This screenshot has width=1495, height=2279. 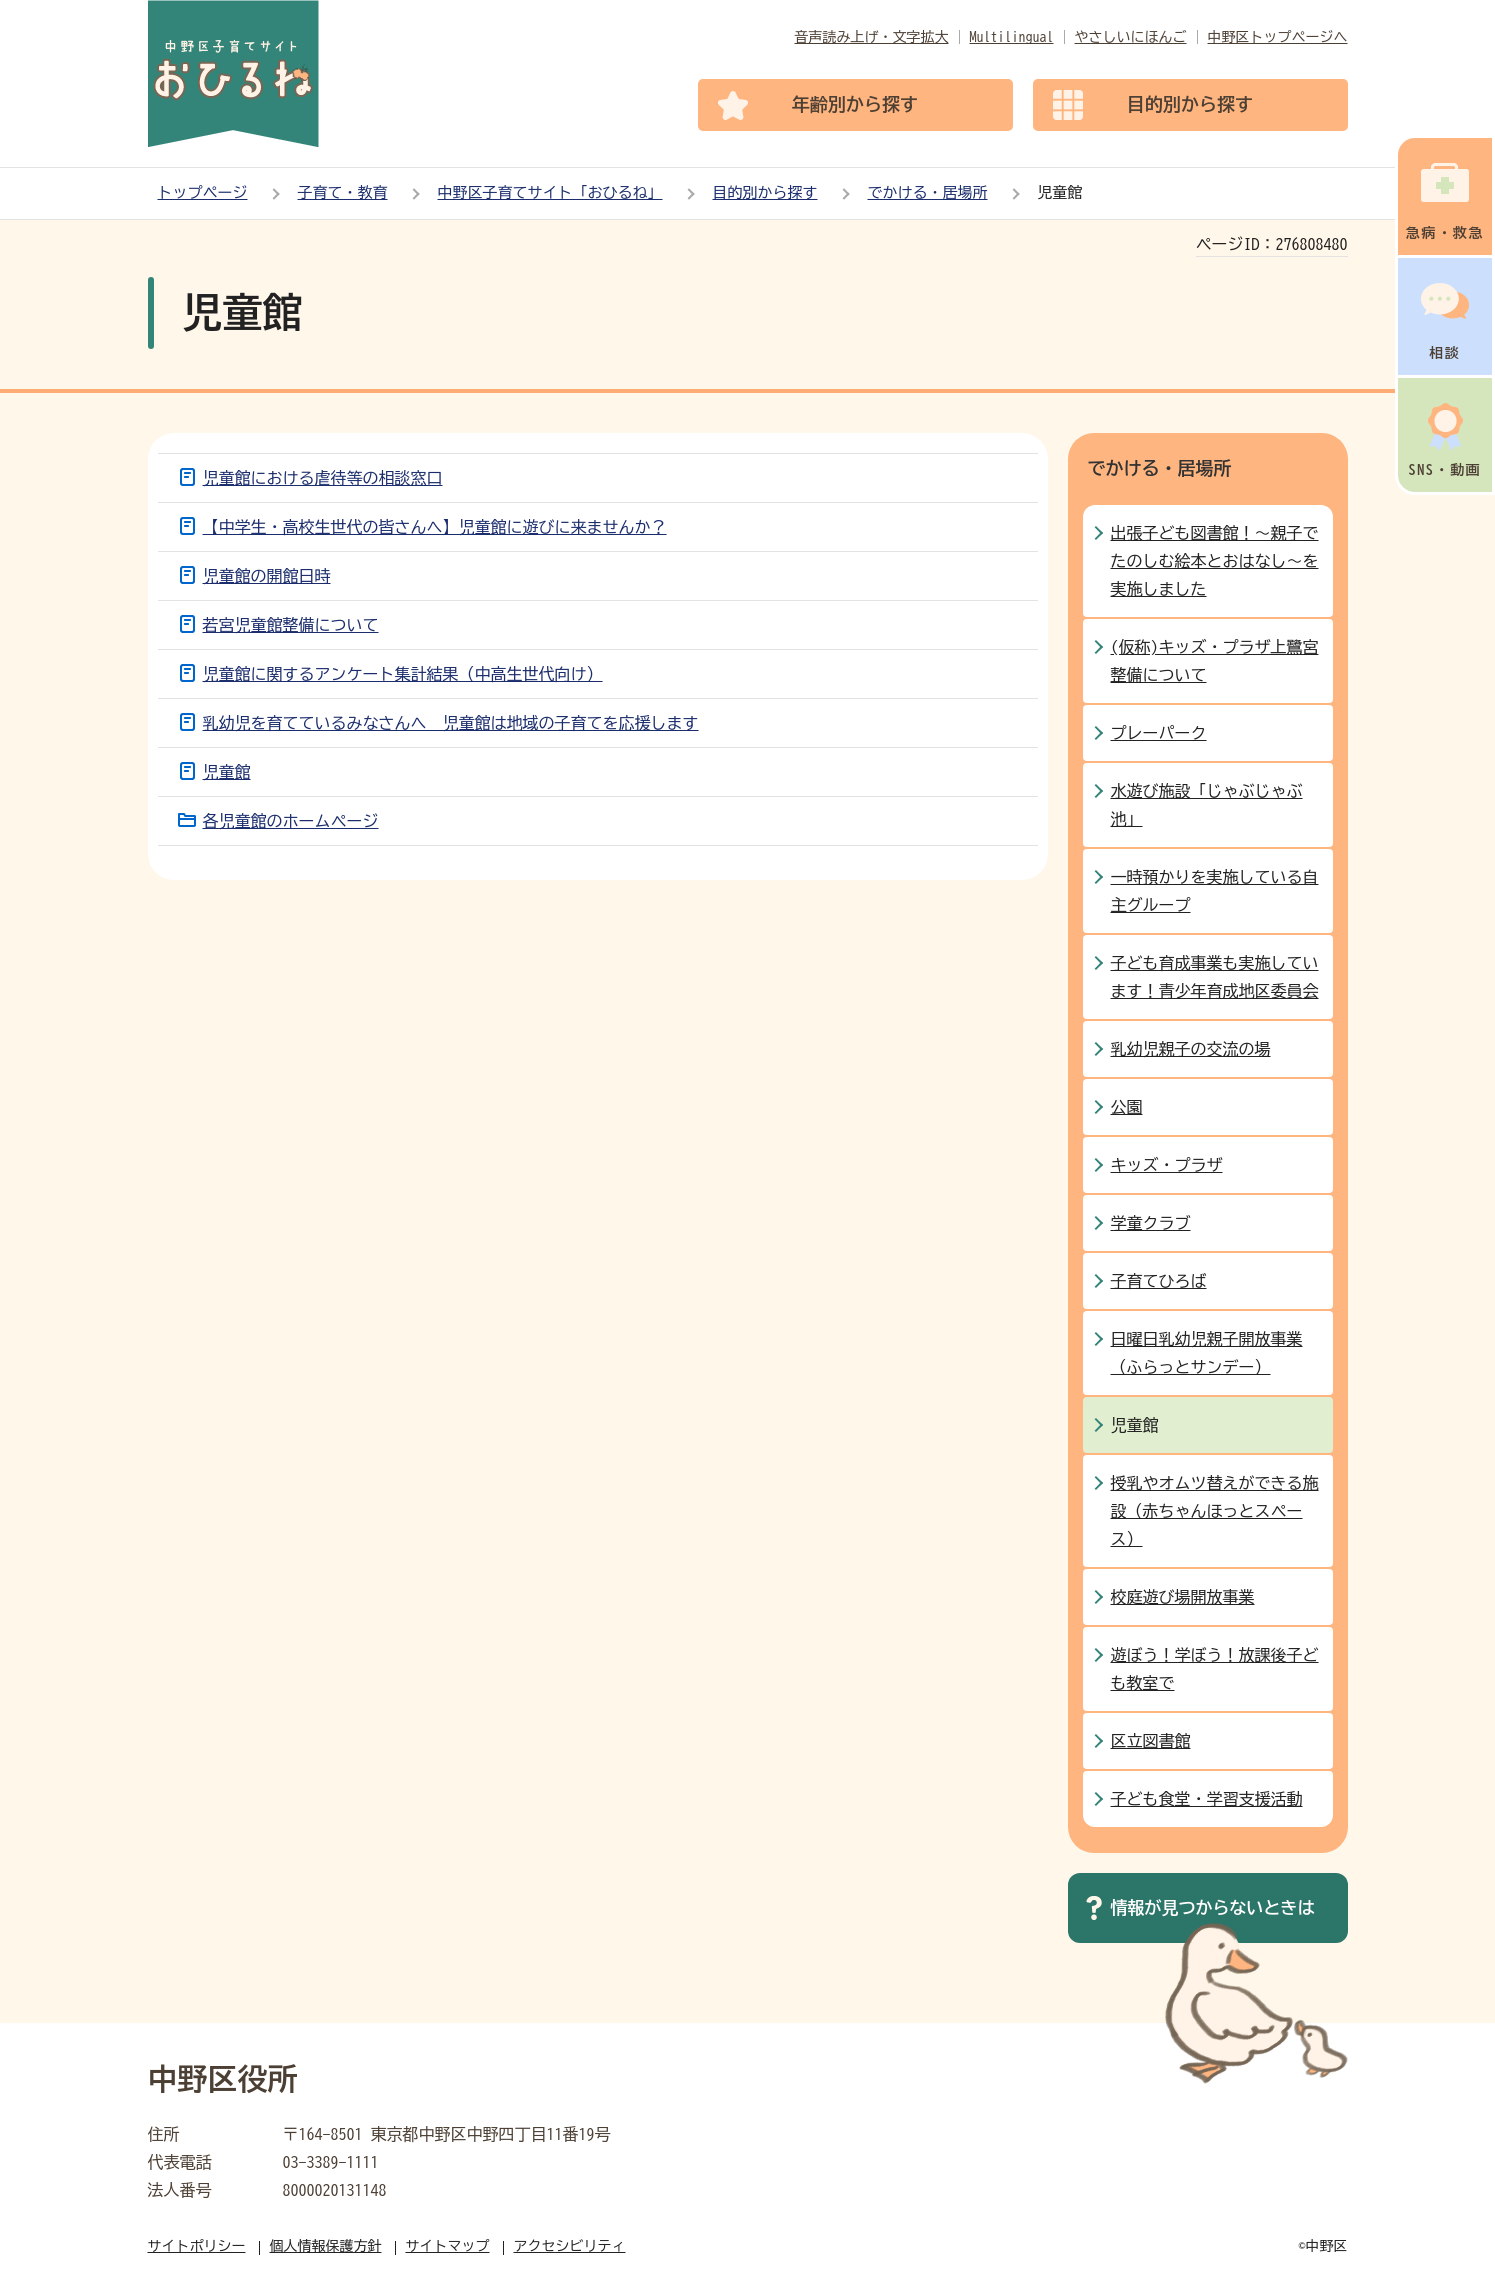 What do you see at coordinates (1215, 1511) in the screenshot?
I see `授乳やオムツ替えができる施設（赤ちゃんほっとスペース）` at bounding box center [1215, 1511].